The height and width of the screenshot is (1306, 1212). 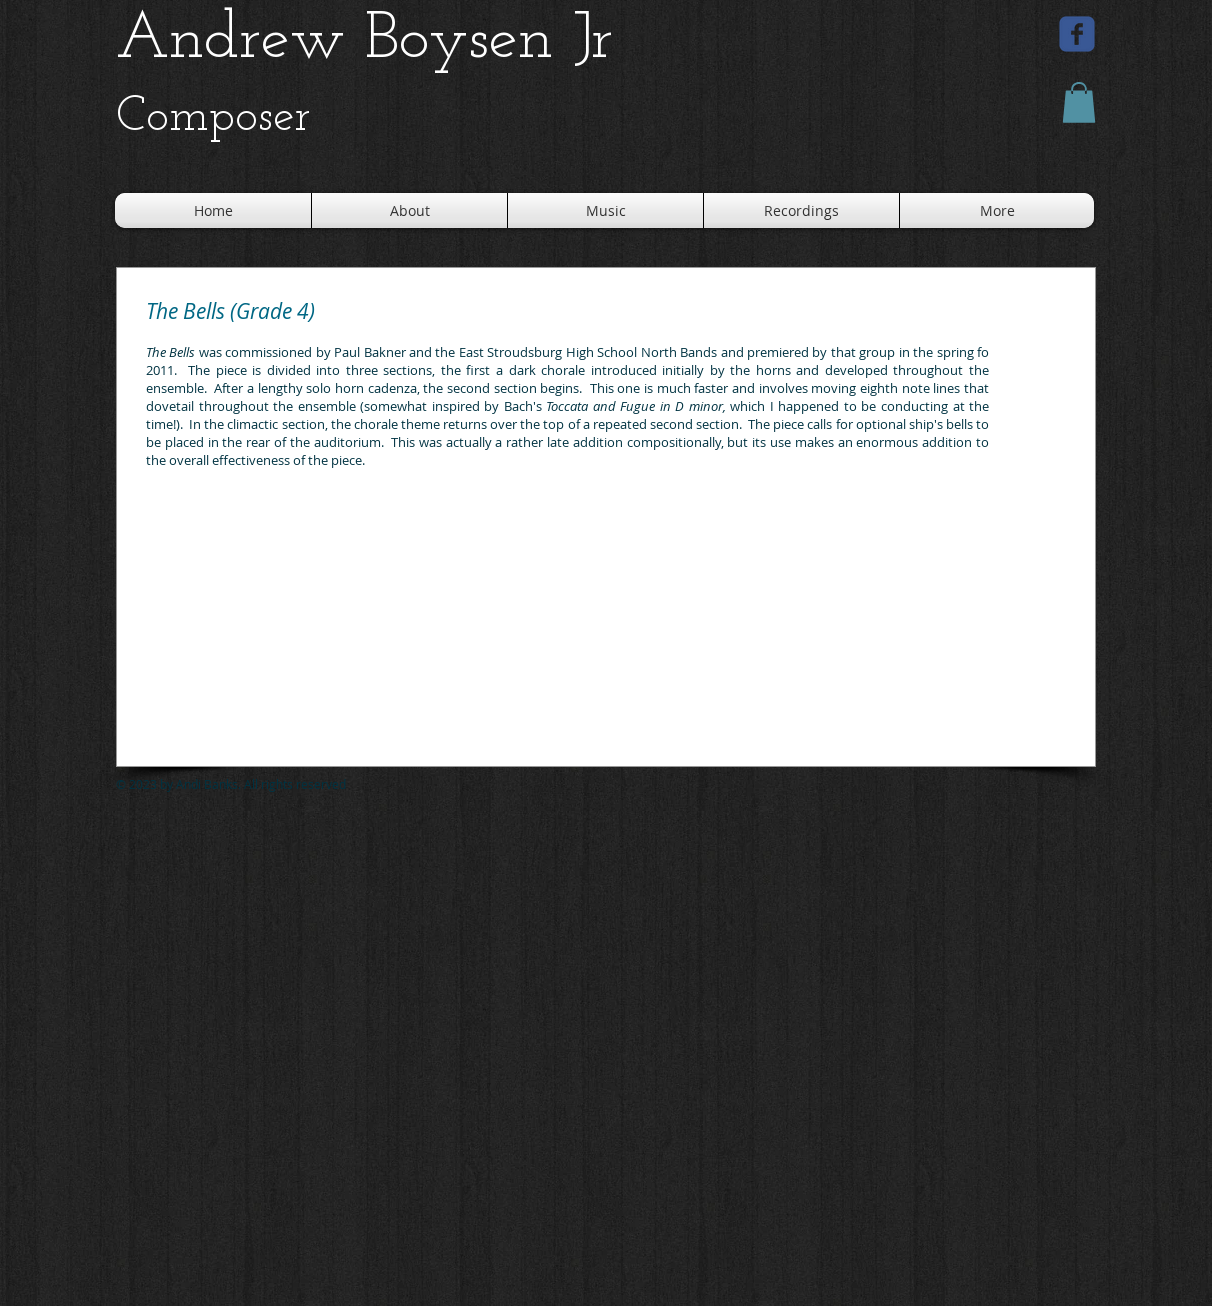 What do you see at coordinates (1077, 34) in the screenshot?
I see `[facebook]` at bounding box center [1077, 34].